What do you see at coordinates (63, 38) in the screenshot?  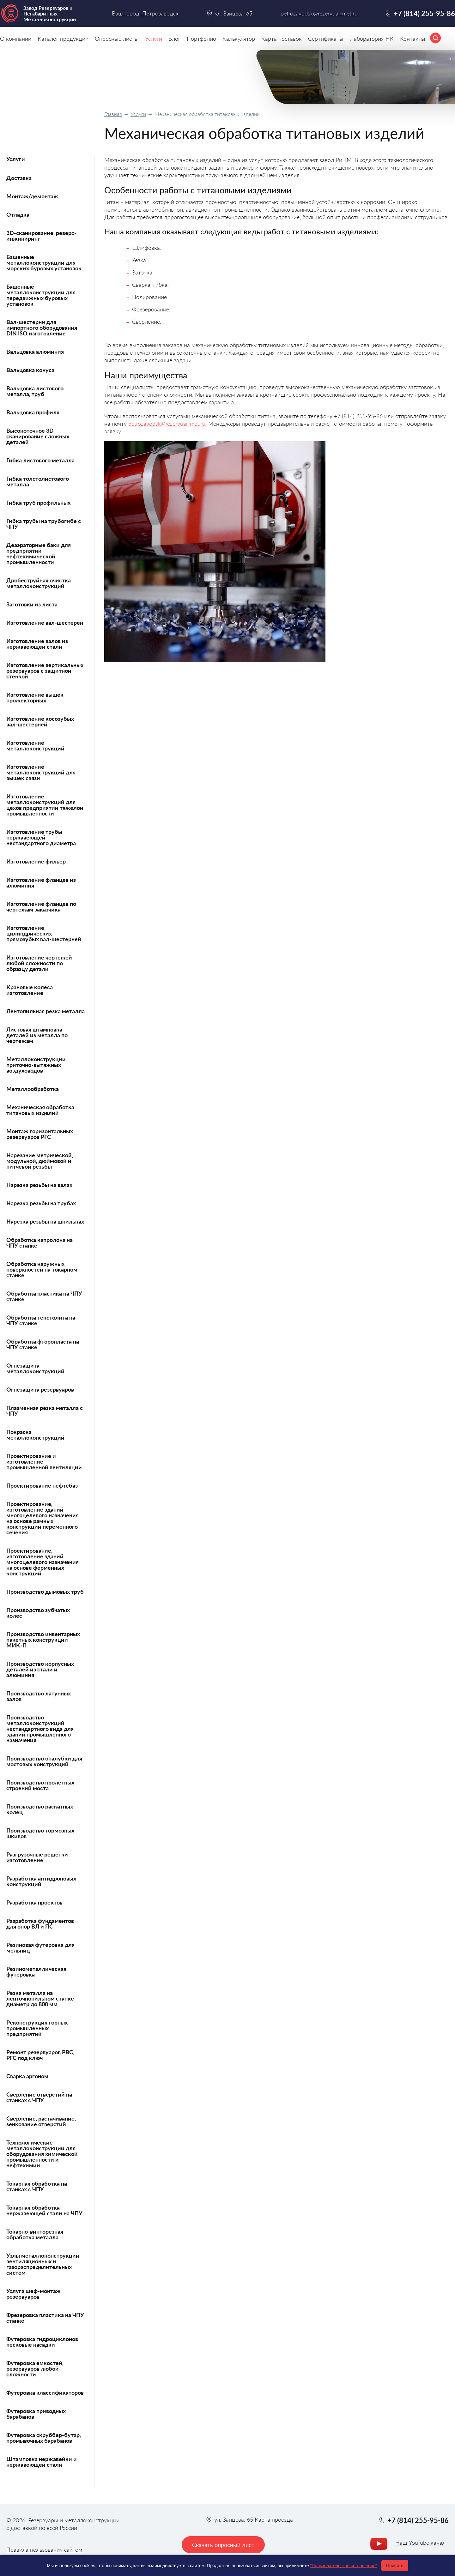 I see `Каталог продукции` at bounding box center [63, 38].